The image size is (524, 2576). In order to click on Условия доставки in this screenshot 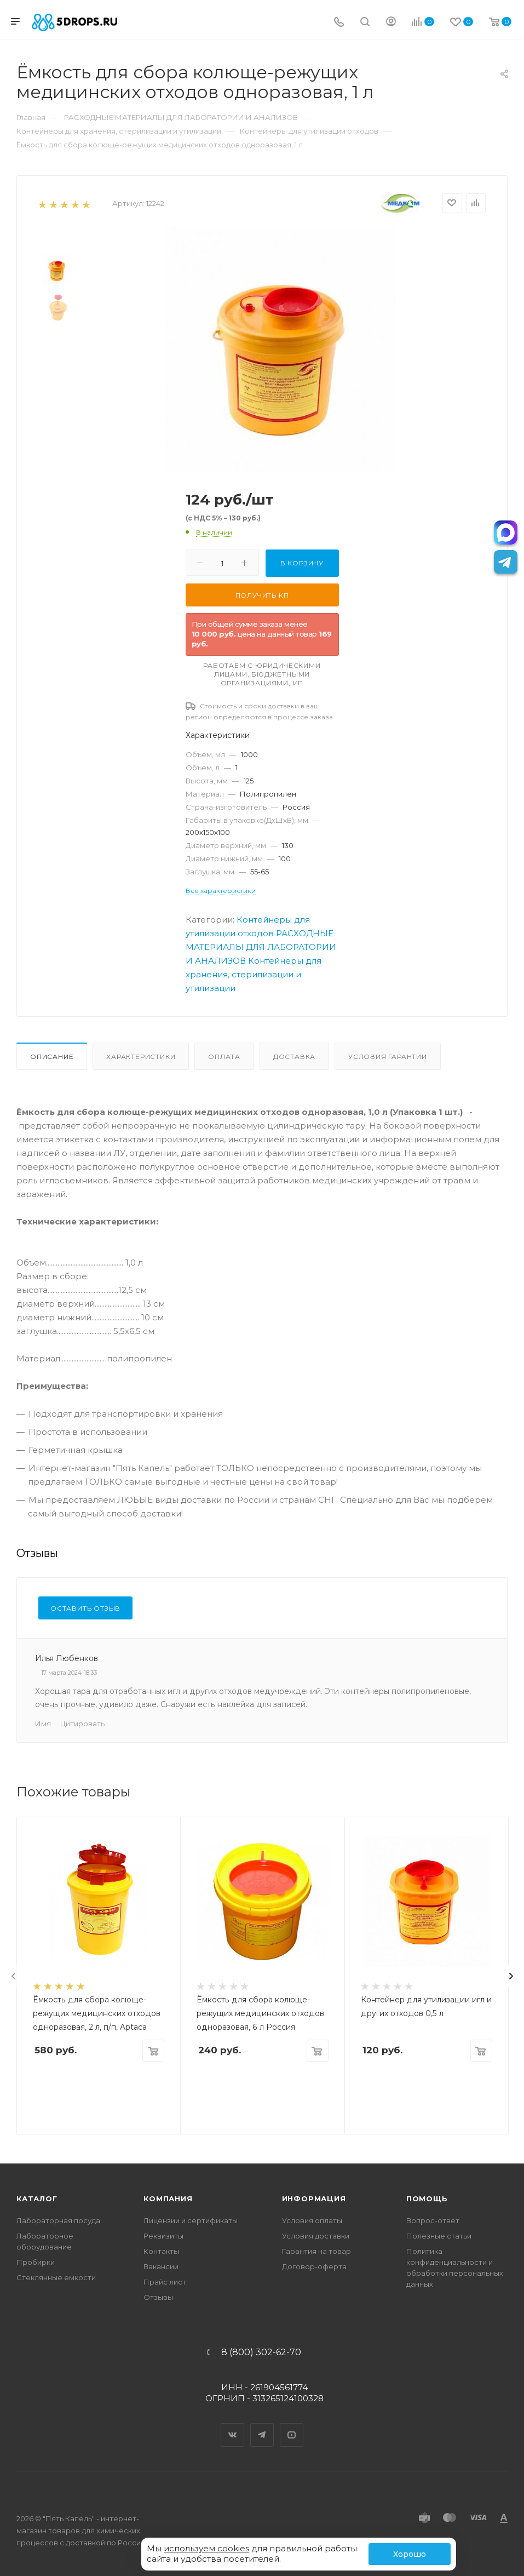, I will do `click(315, 2235)`.